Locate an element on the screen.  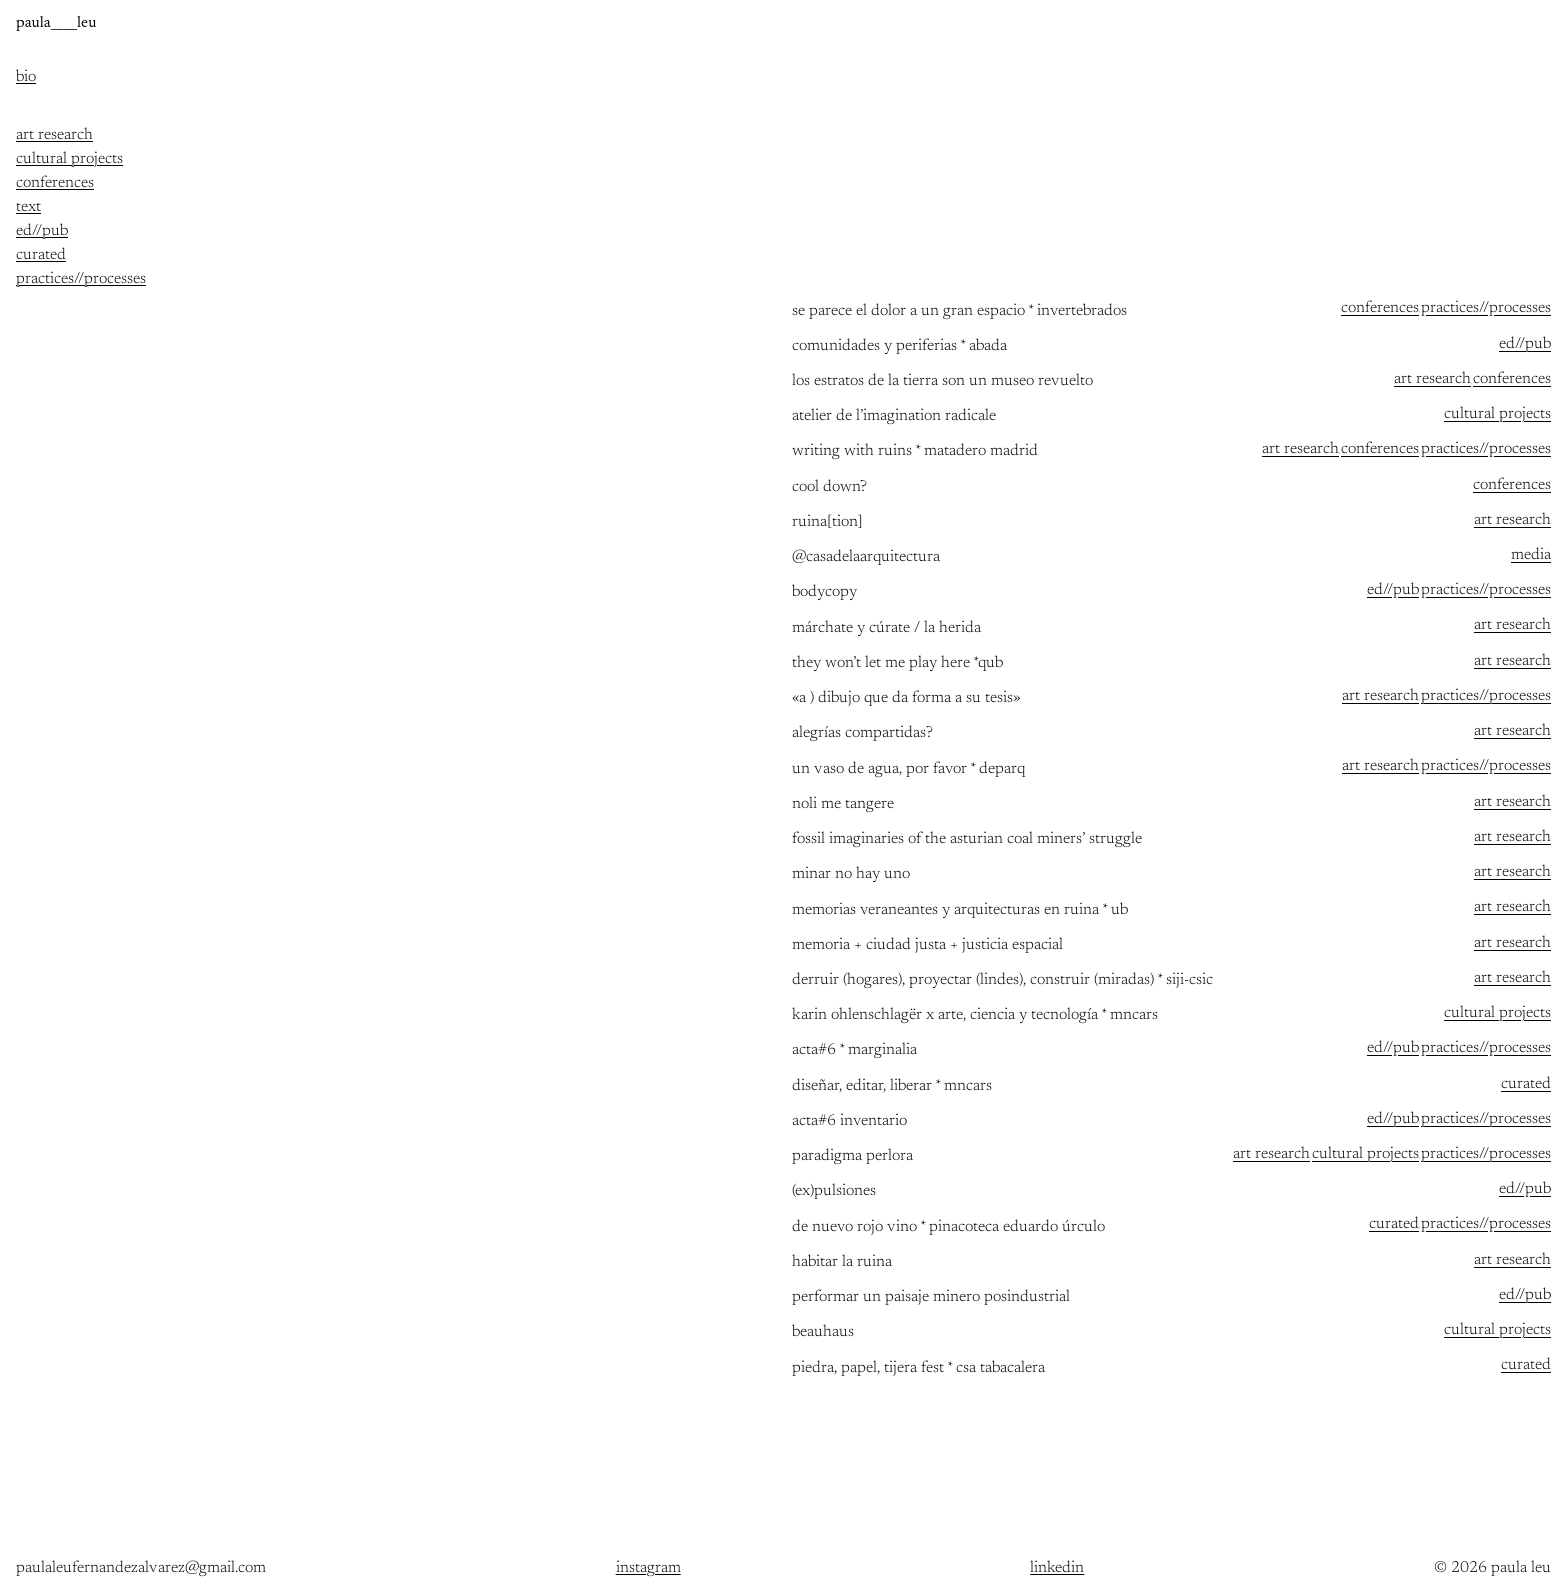
Fossil imaginaries of the Asturian coal miners’ struggle is located at coordinates (967, 839).